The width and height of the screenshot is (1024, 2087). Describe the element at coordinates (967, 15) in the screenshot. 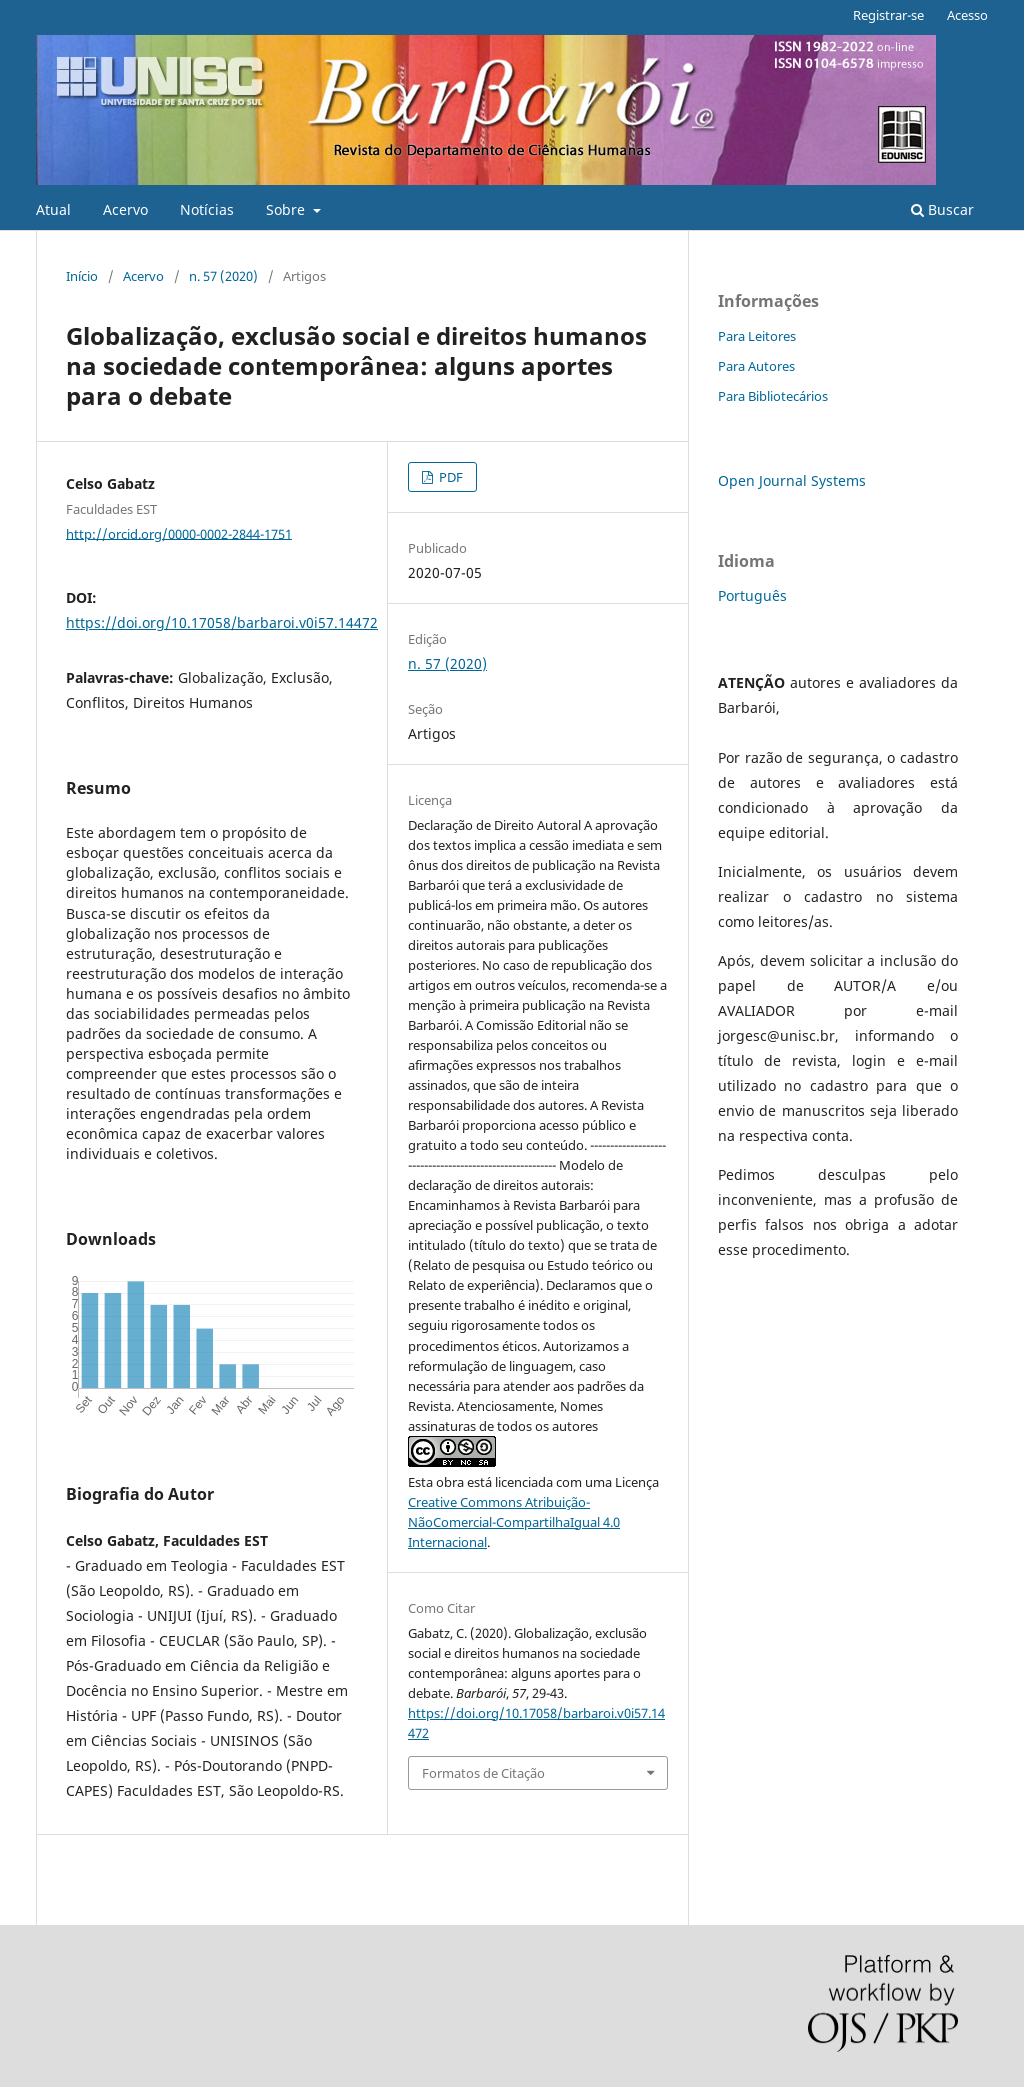

I see `Acesso` at that location.